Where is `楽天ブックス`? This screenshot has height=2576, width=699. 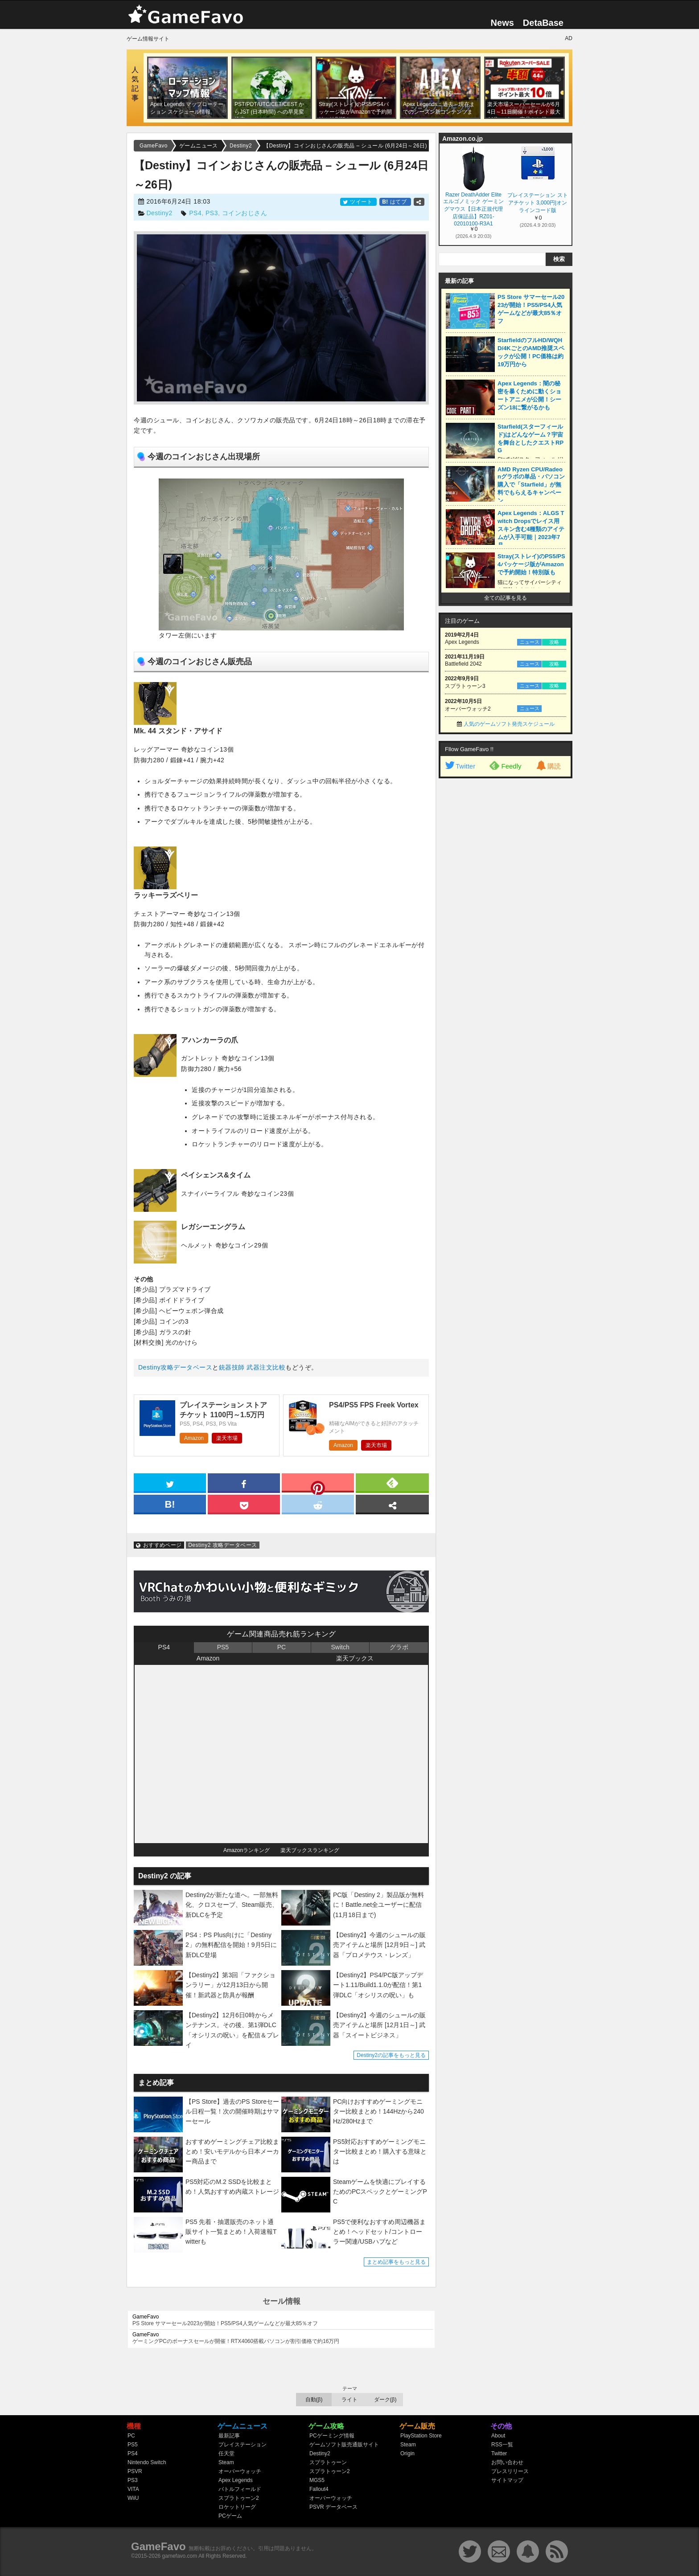 楽天ブックス is located at coordinates (355, 1658).